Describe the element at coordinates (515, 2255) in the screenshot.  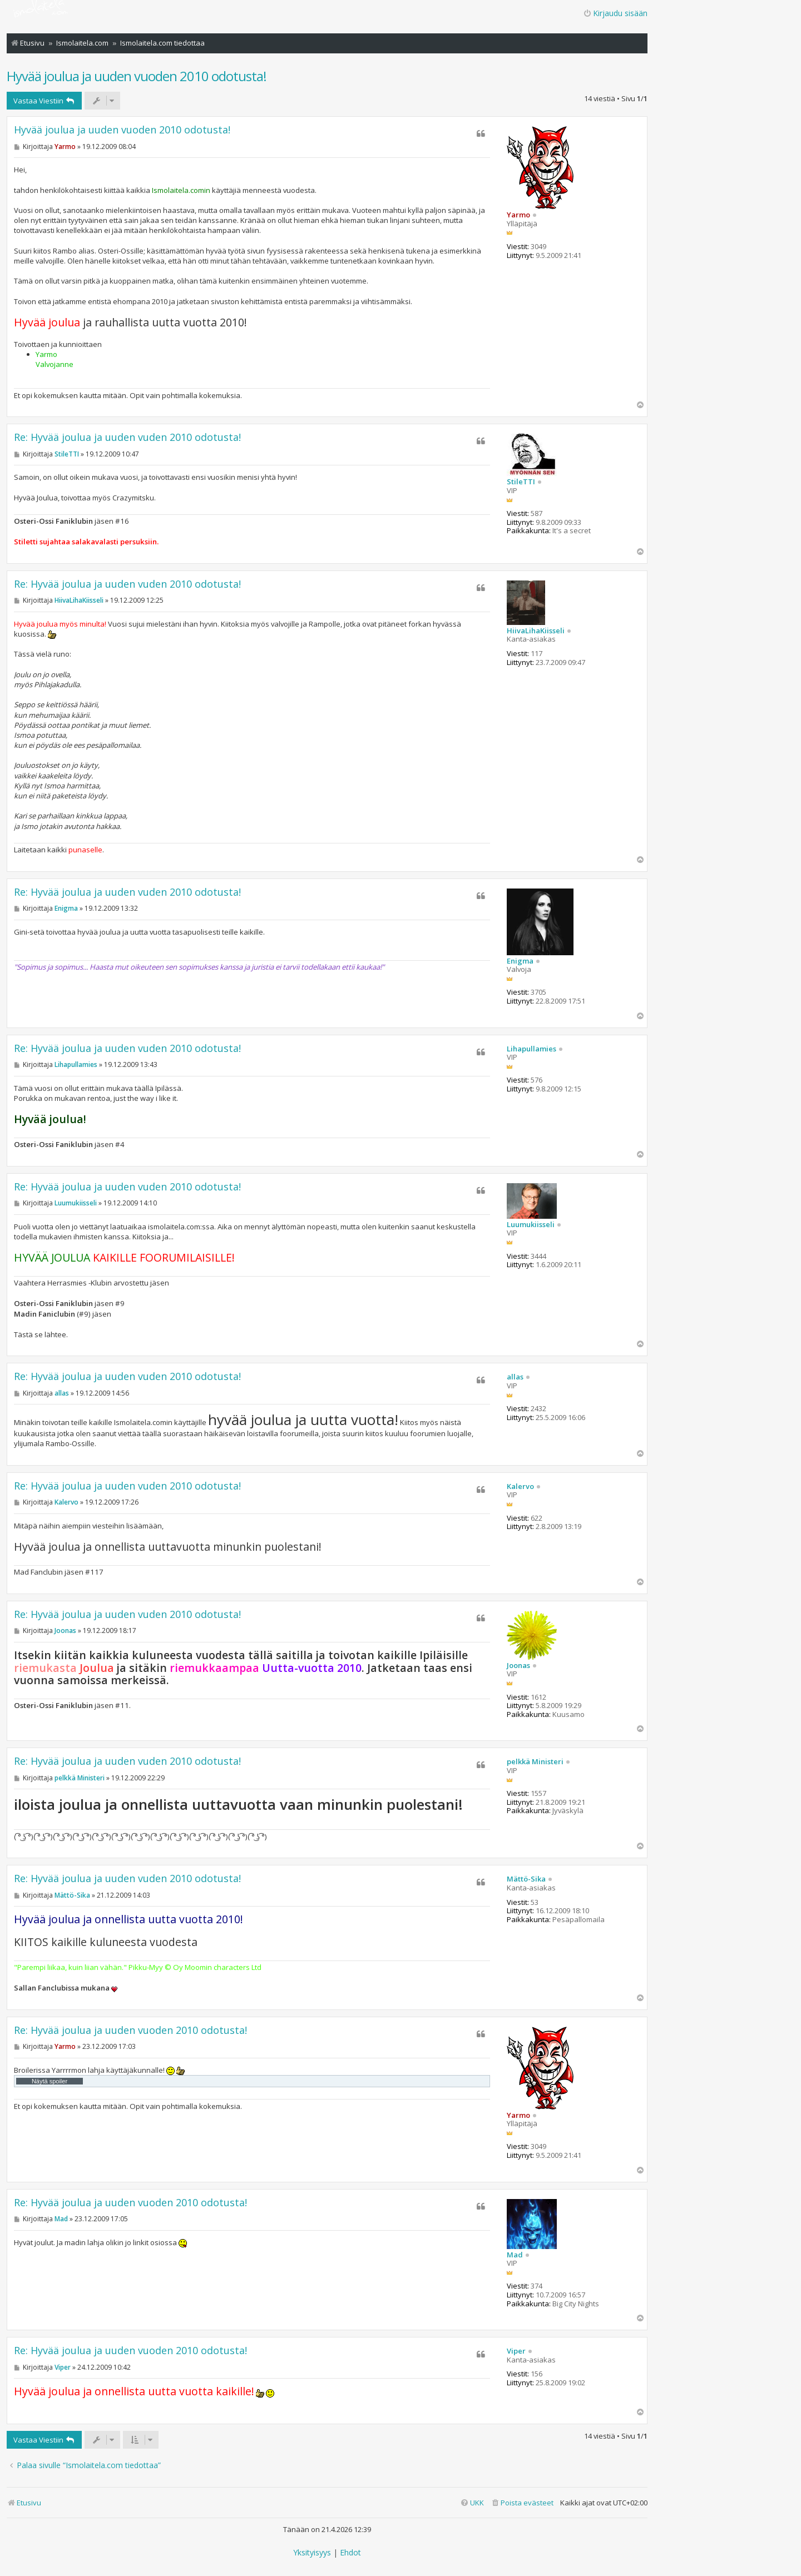
I see `Mad` at that location.